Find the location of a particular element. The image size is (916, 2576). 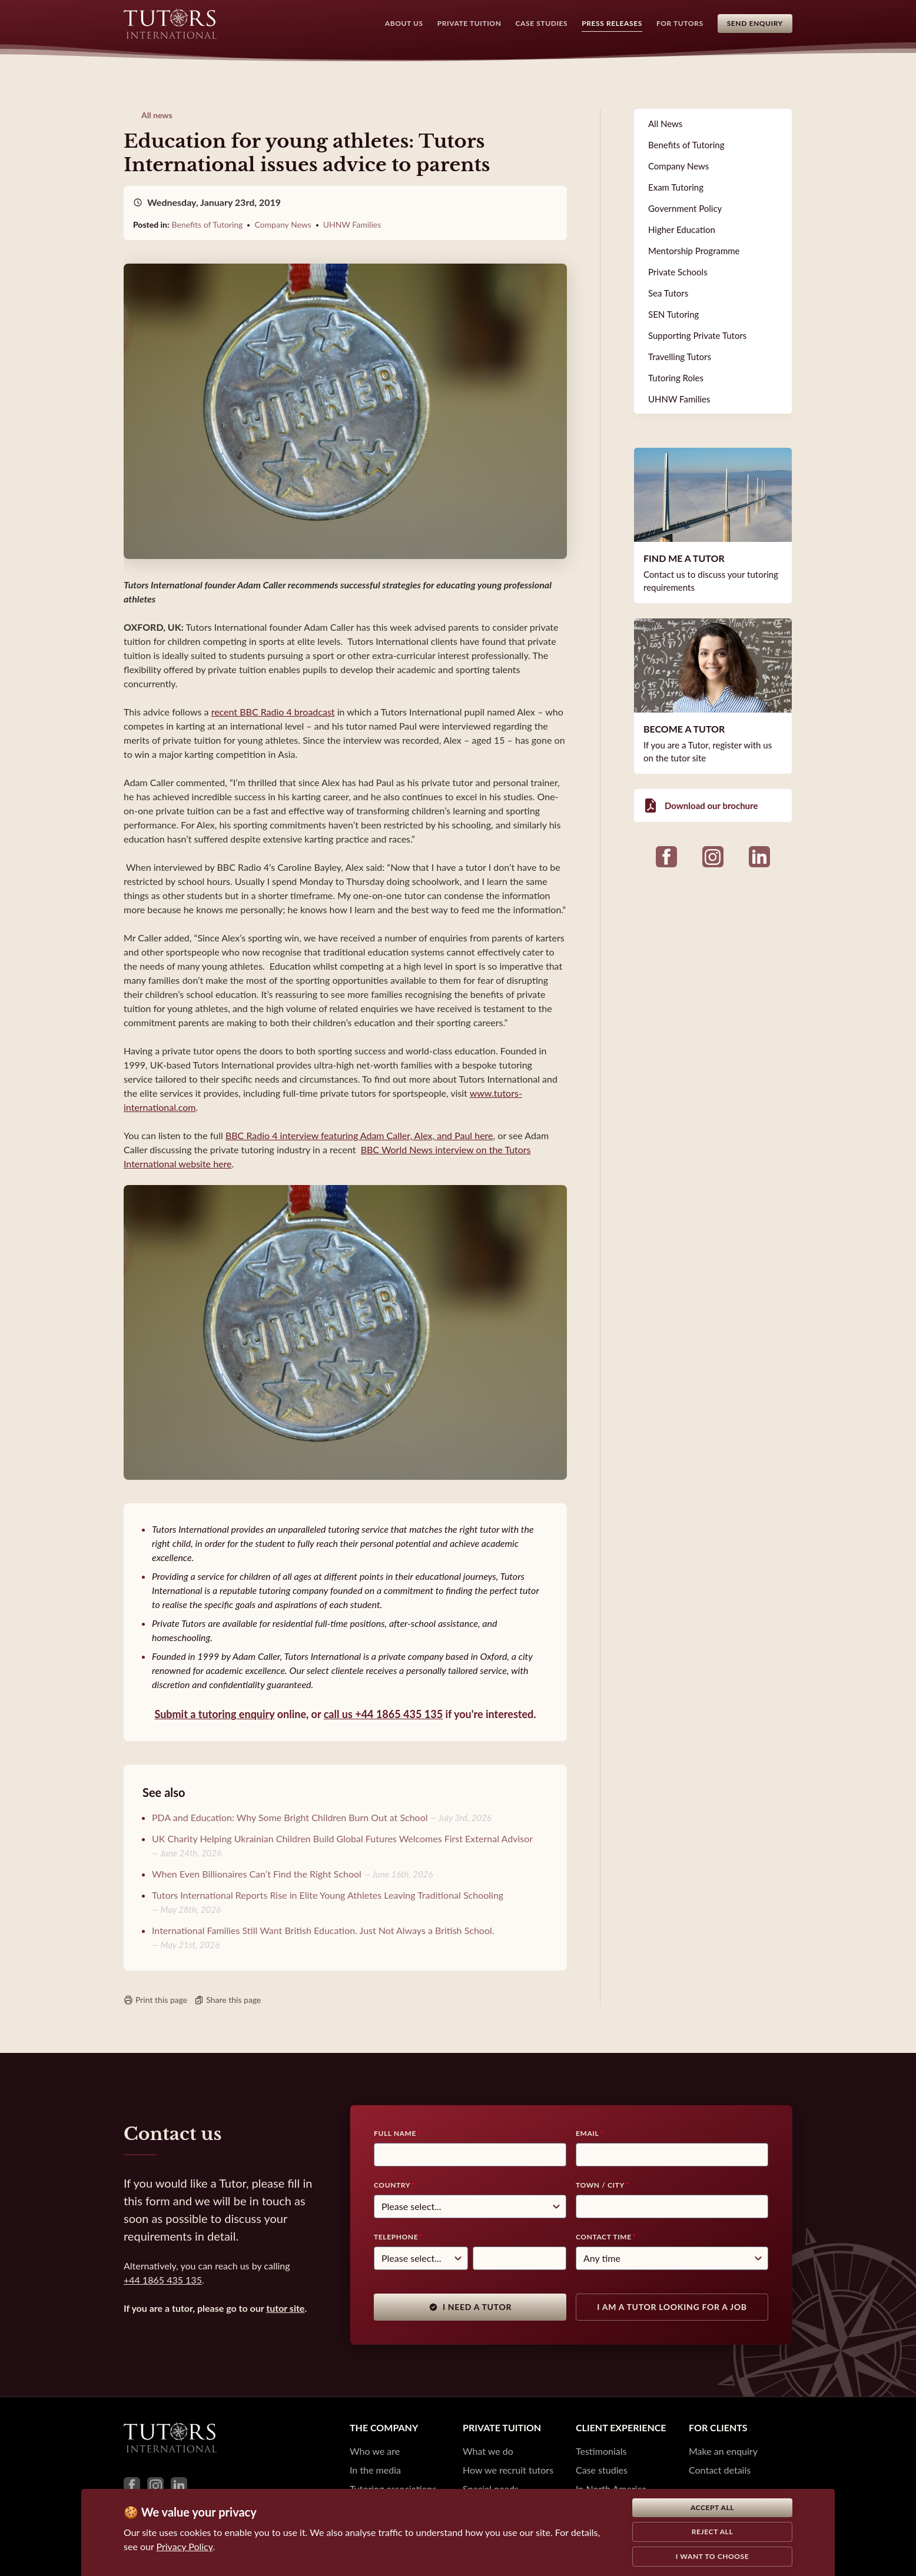

Privacy Policy is located at coordinates (185, 2546).